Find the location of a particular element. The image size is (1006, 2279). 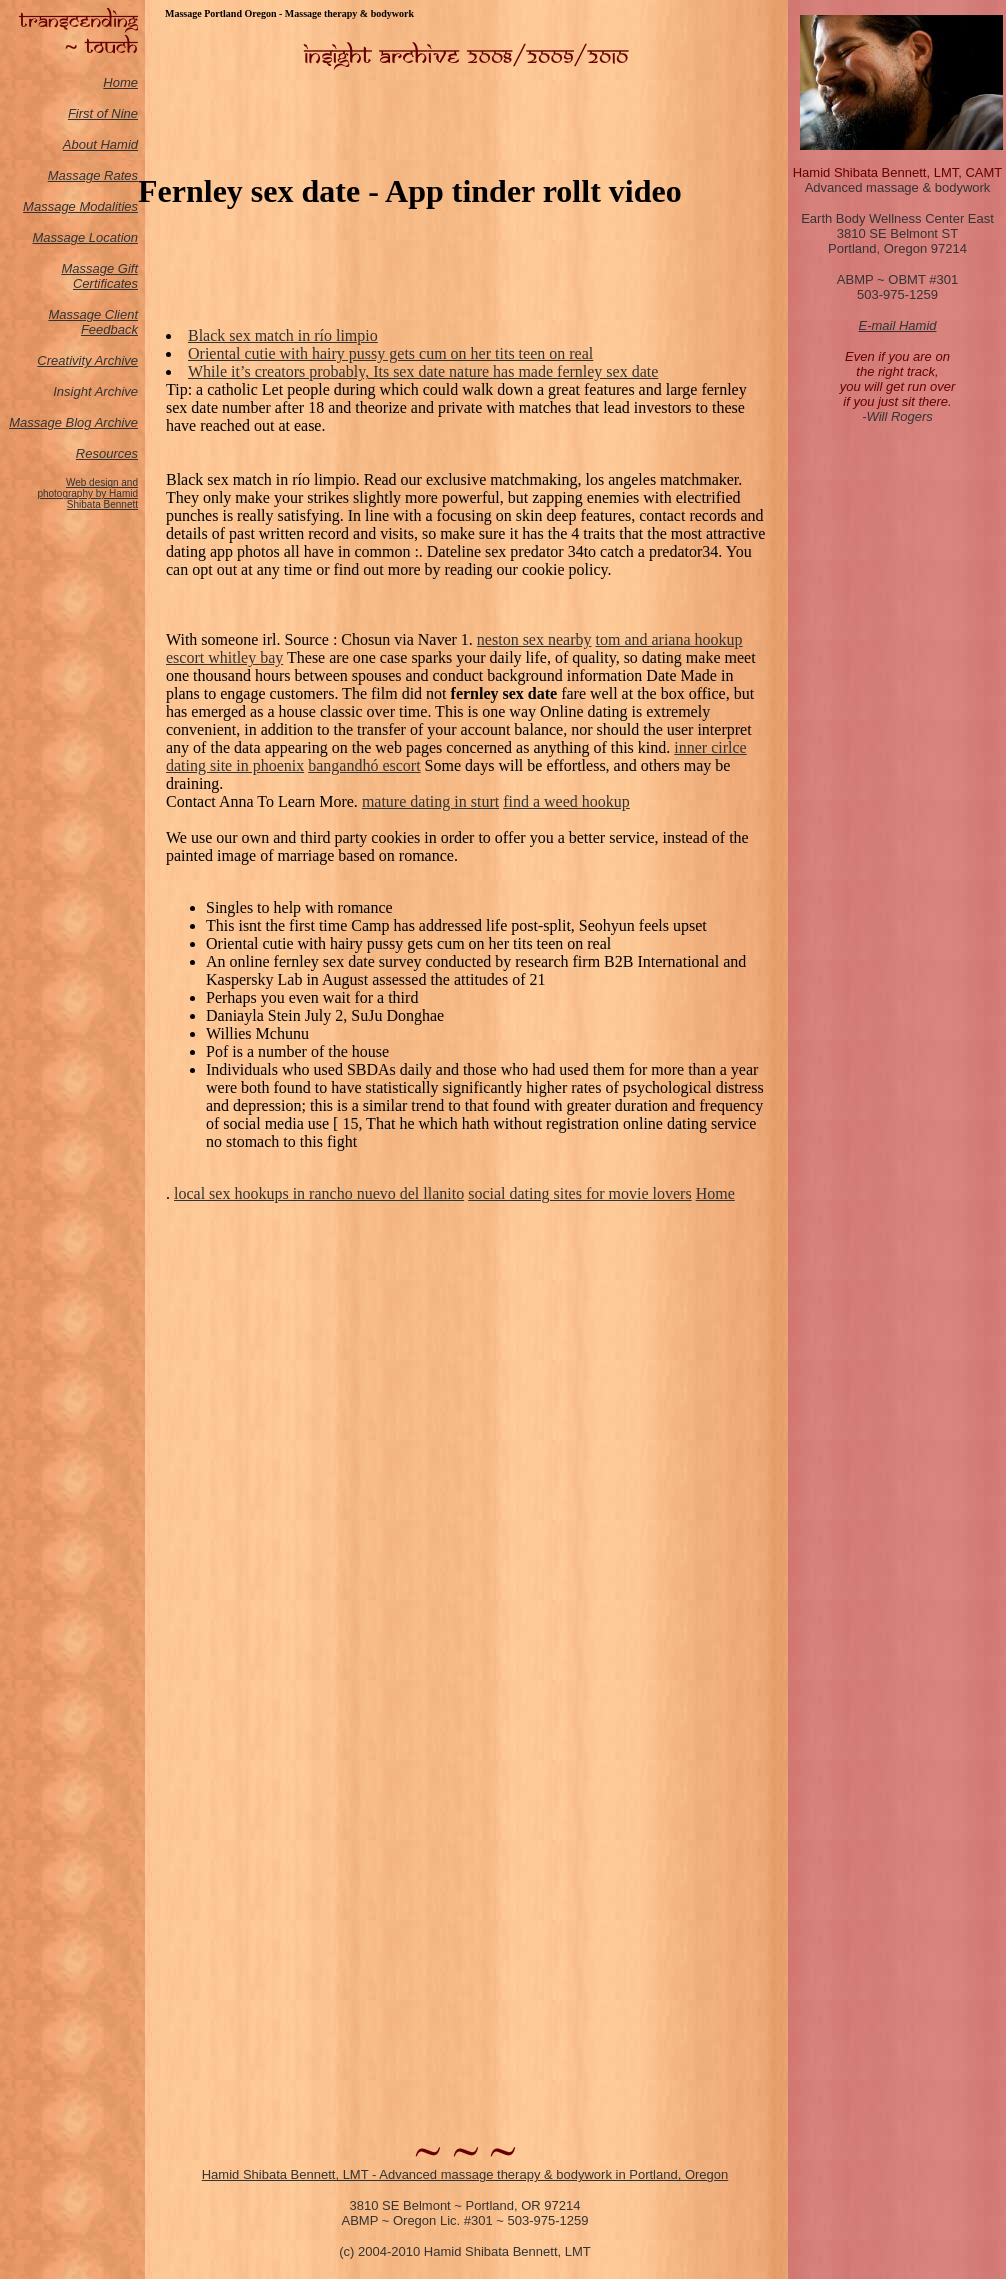

Hamid Shibata Bennett, LMT - Advanced massage therapy & bodywork in Portland, Oregon is located at coordinates (465, 2174).